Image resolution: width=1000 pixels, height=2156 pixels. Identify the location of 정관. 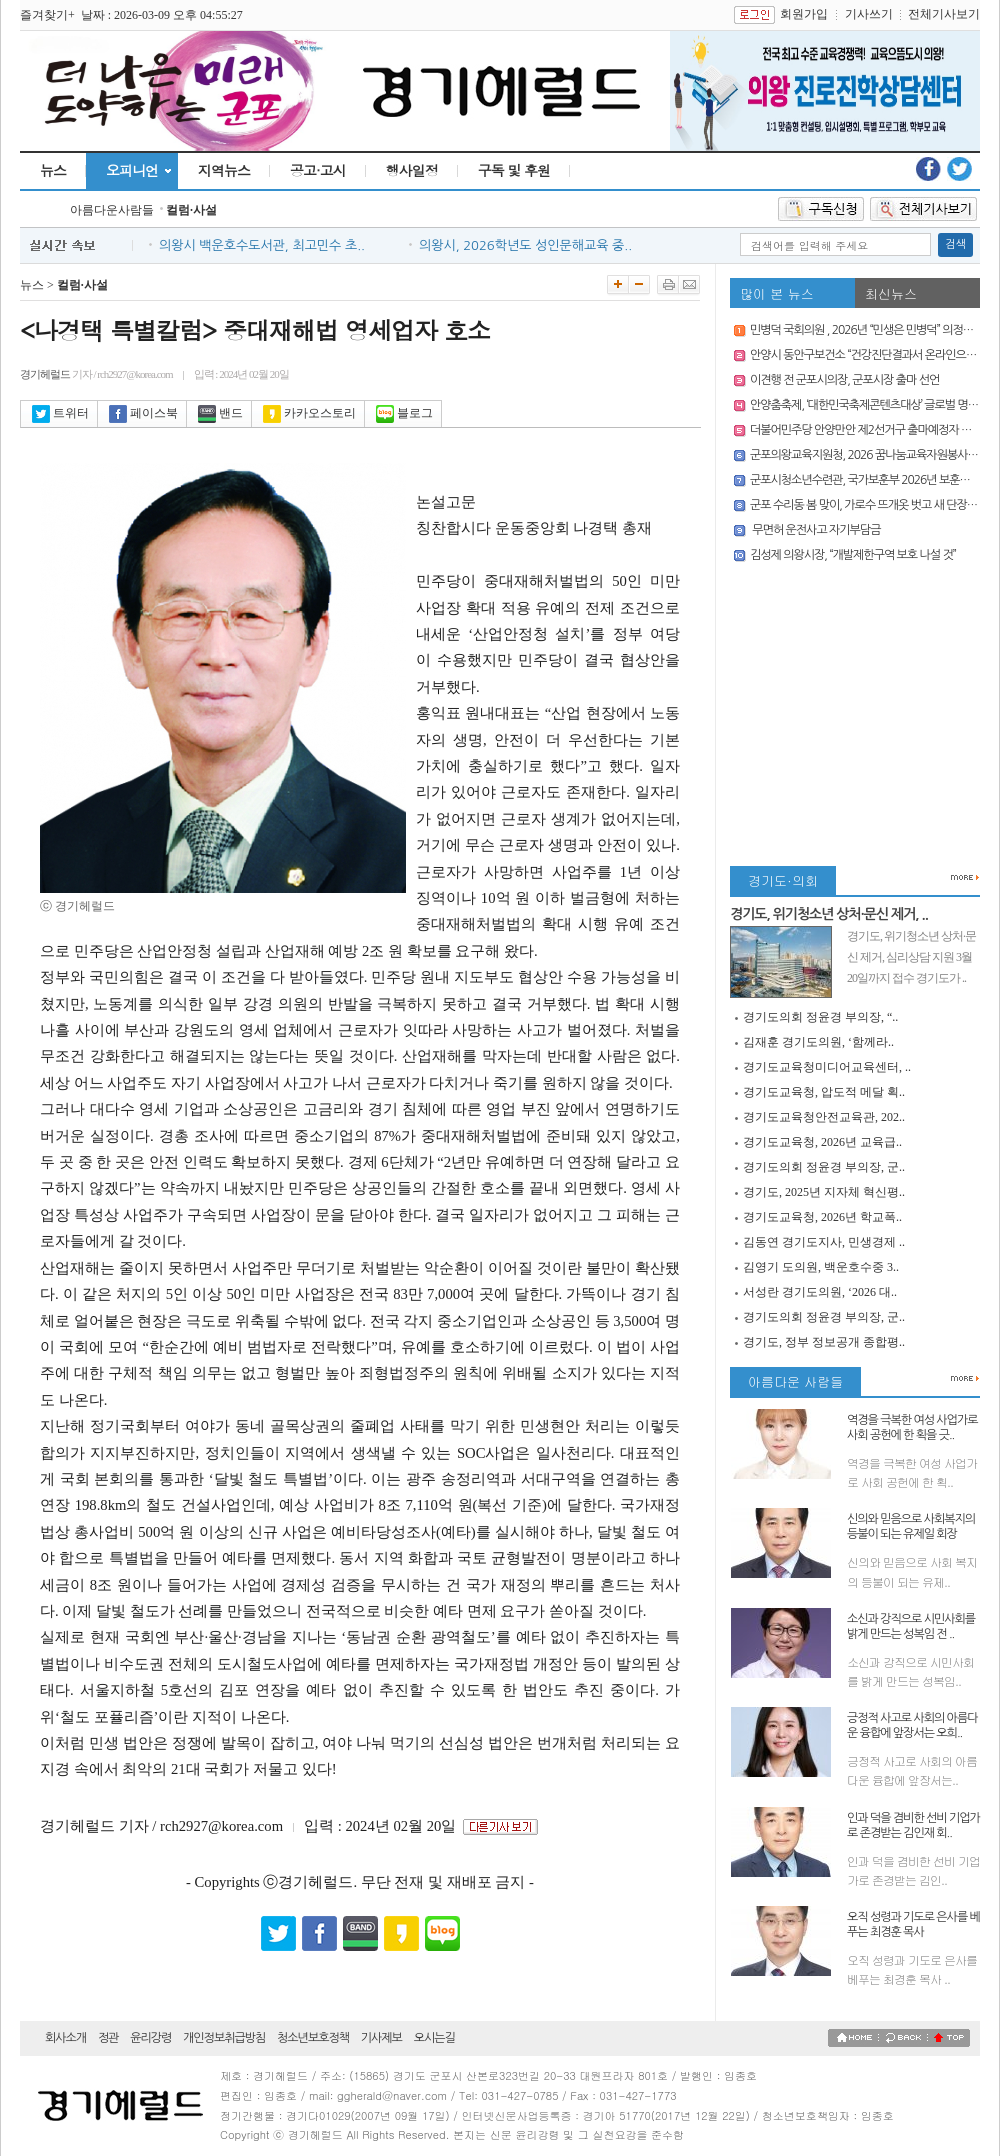
(108, 2038).